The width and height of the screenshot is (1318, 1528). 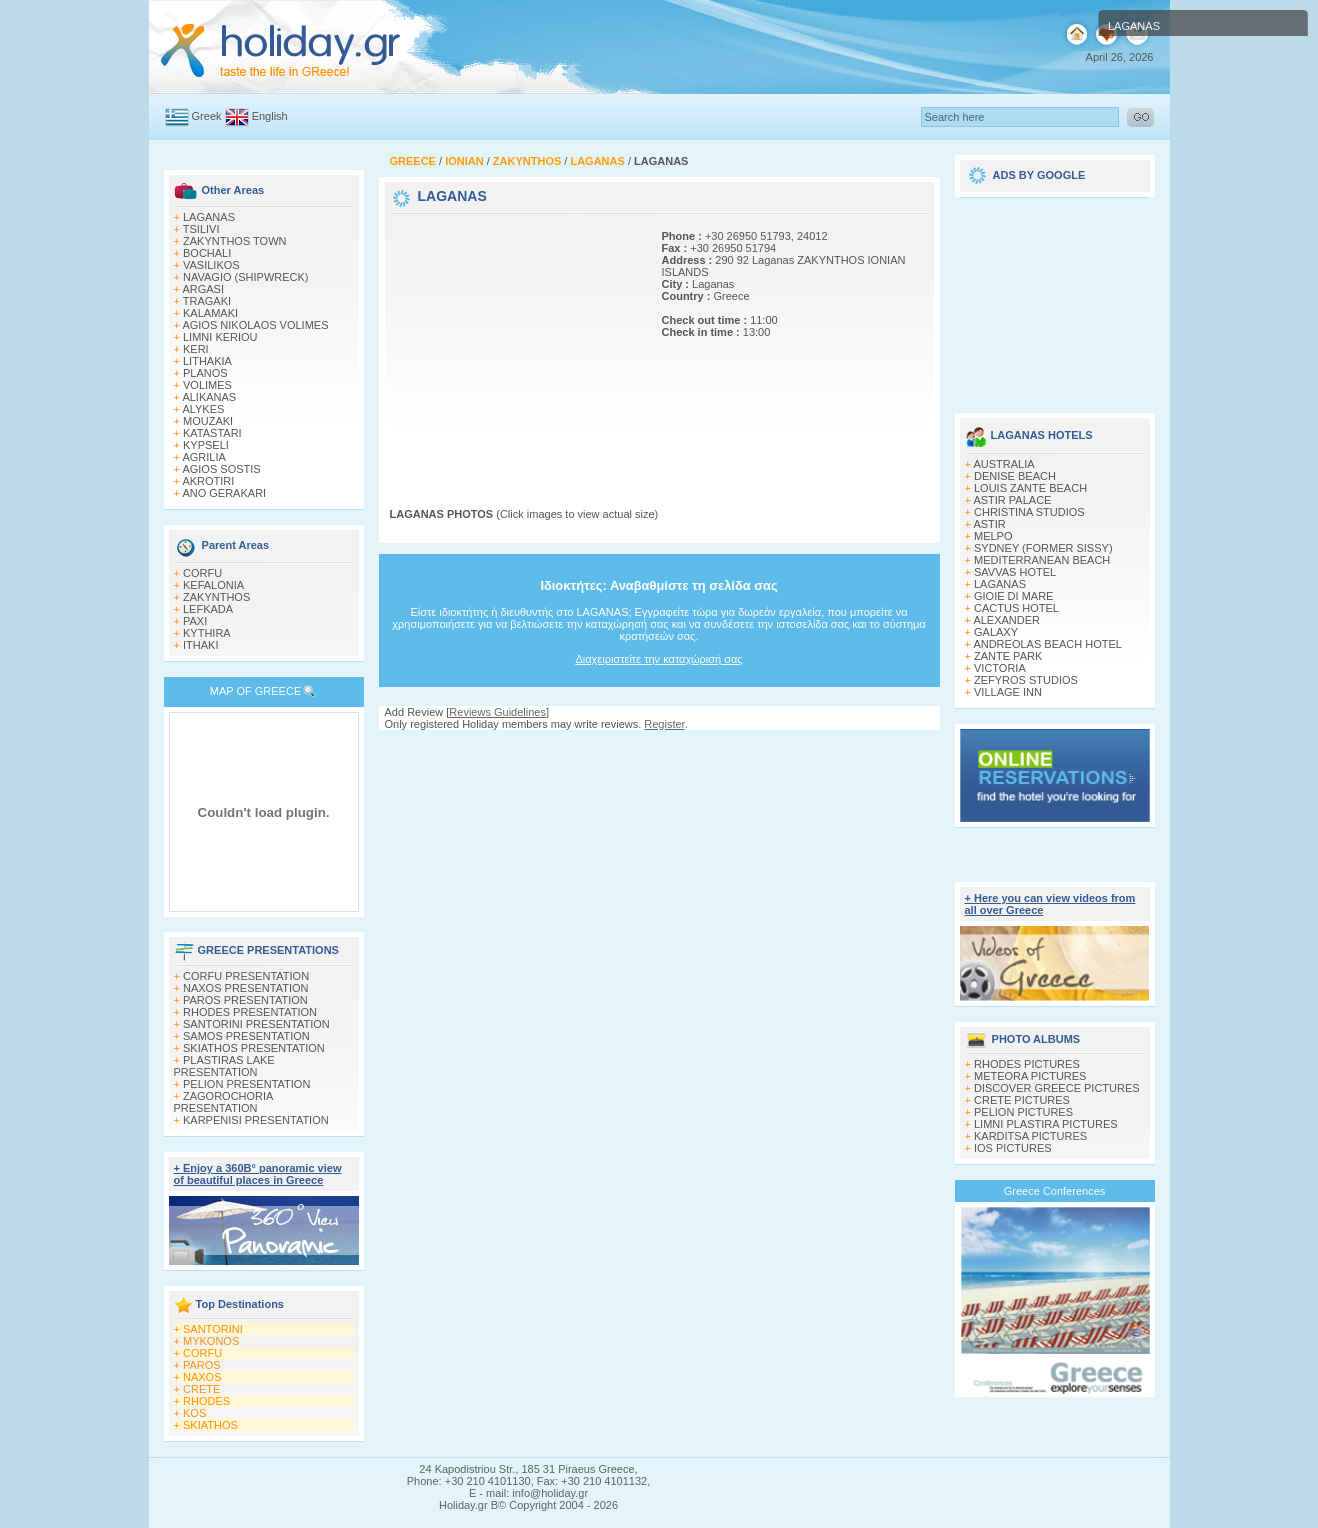 What do you see at coordinates (1030, 488) in the screenshot?
I see `LOUIS ZANTE BEACH` at bounding box center [1030, 488].